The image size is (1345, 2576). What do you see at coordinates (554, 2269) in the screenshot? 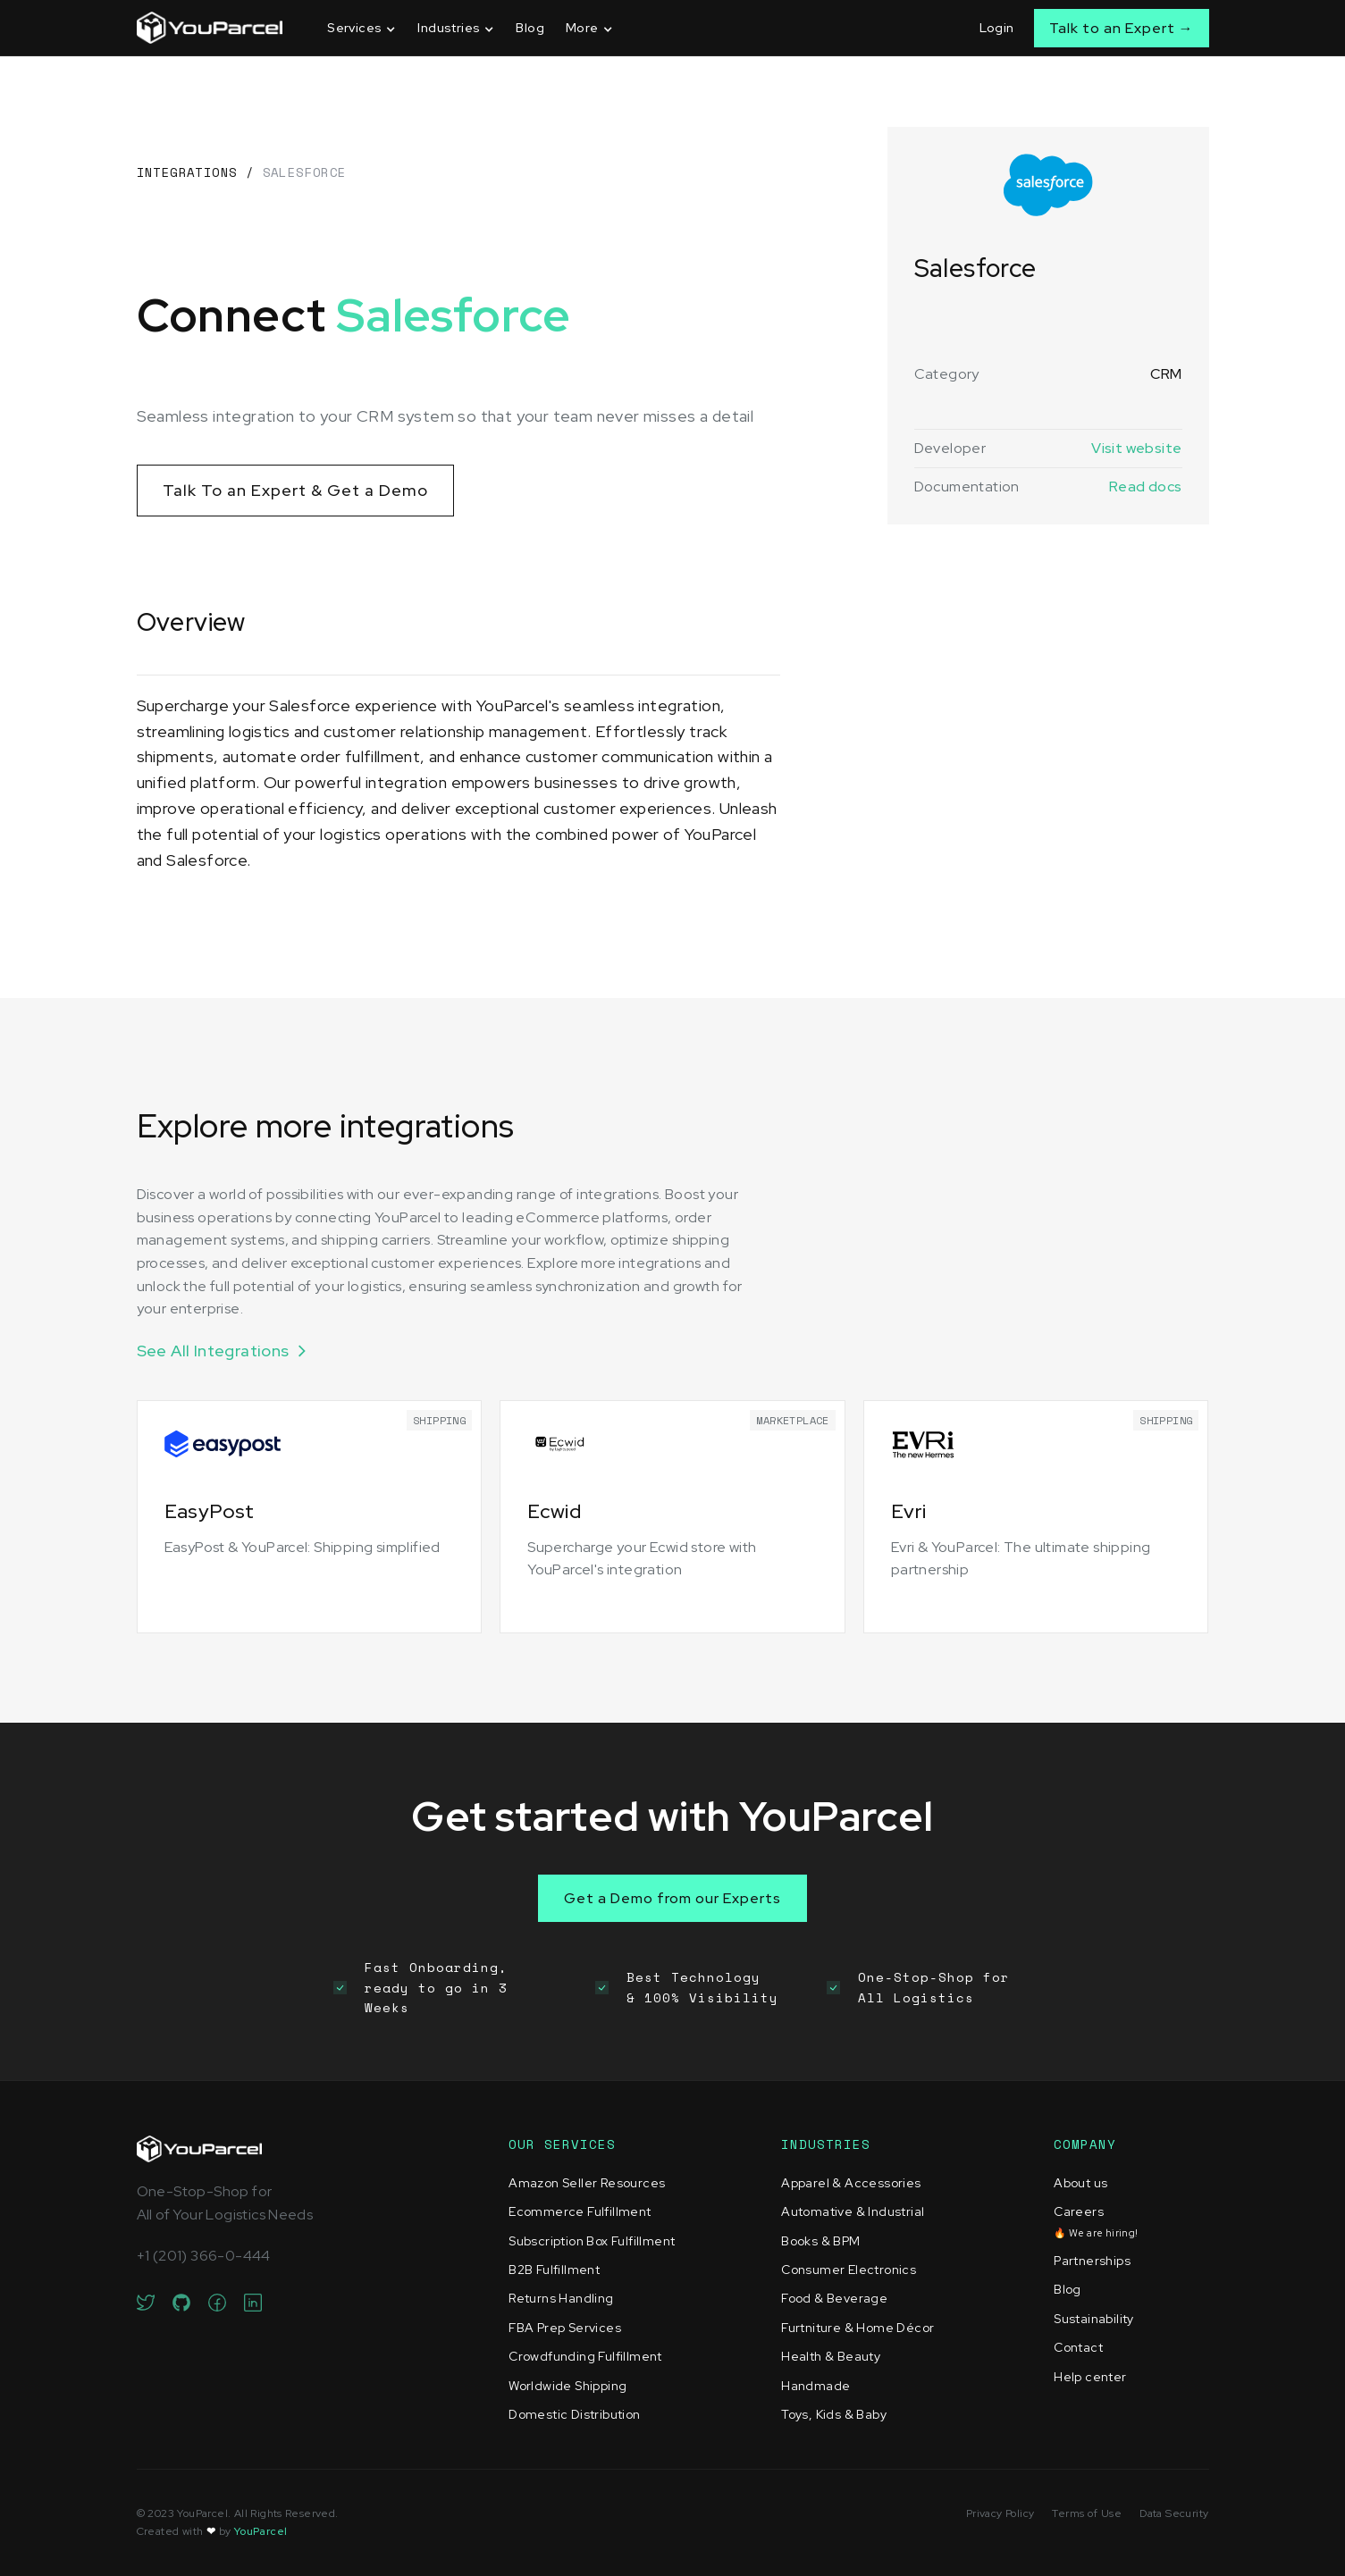
I see `B2B Fulfillment` at bounding box center [554, 2269].